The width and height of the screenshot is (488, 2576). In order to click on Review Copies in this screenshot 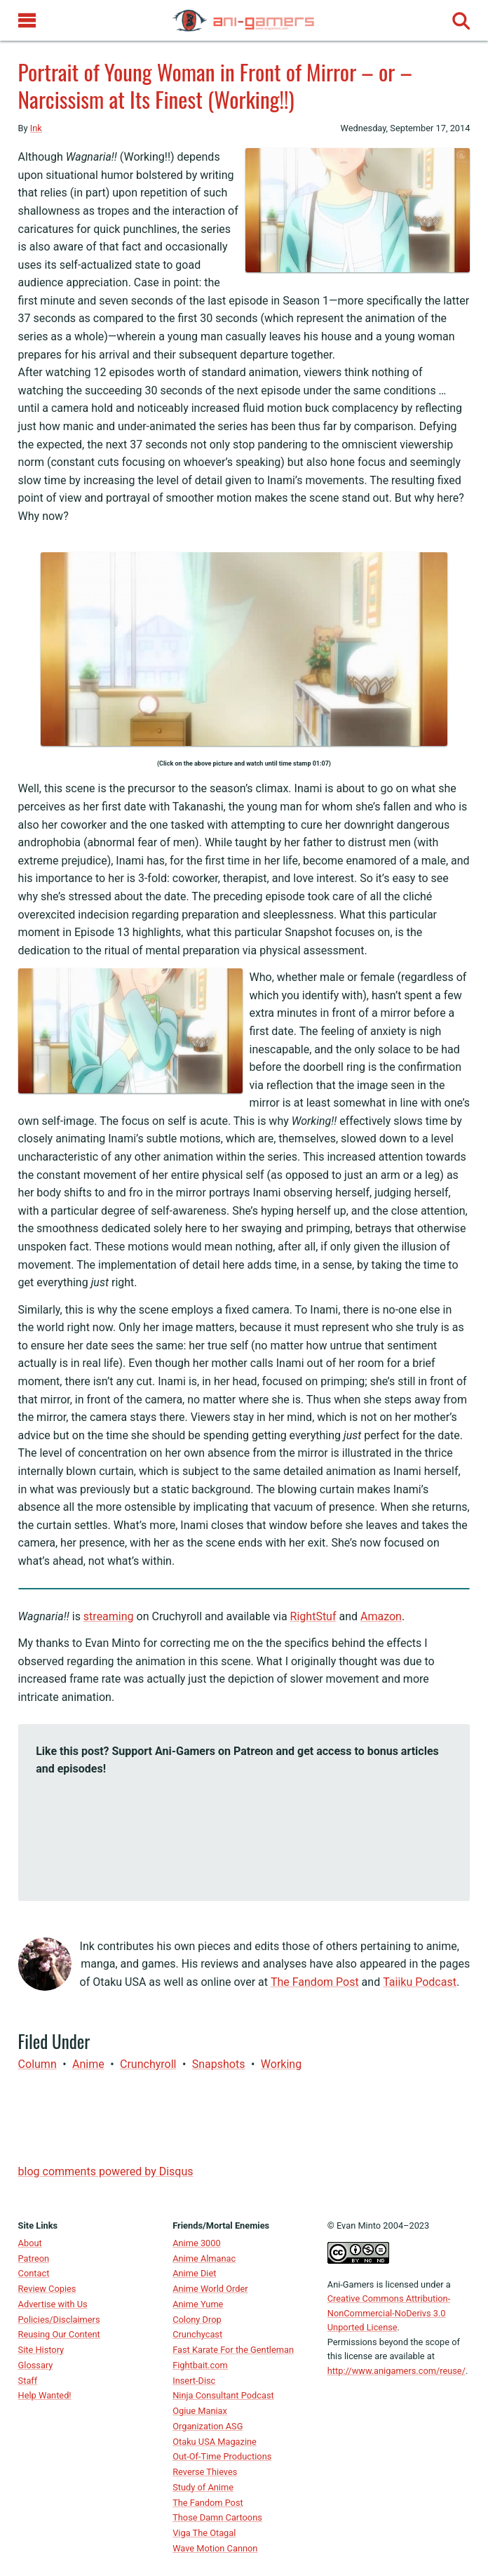, I will do `click(47, 2288)`.